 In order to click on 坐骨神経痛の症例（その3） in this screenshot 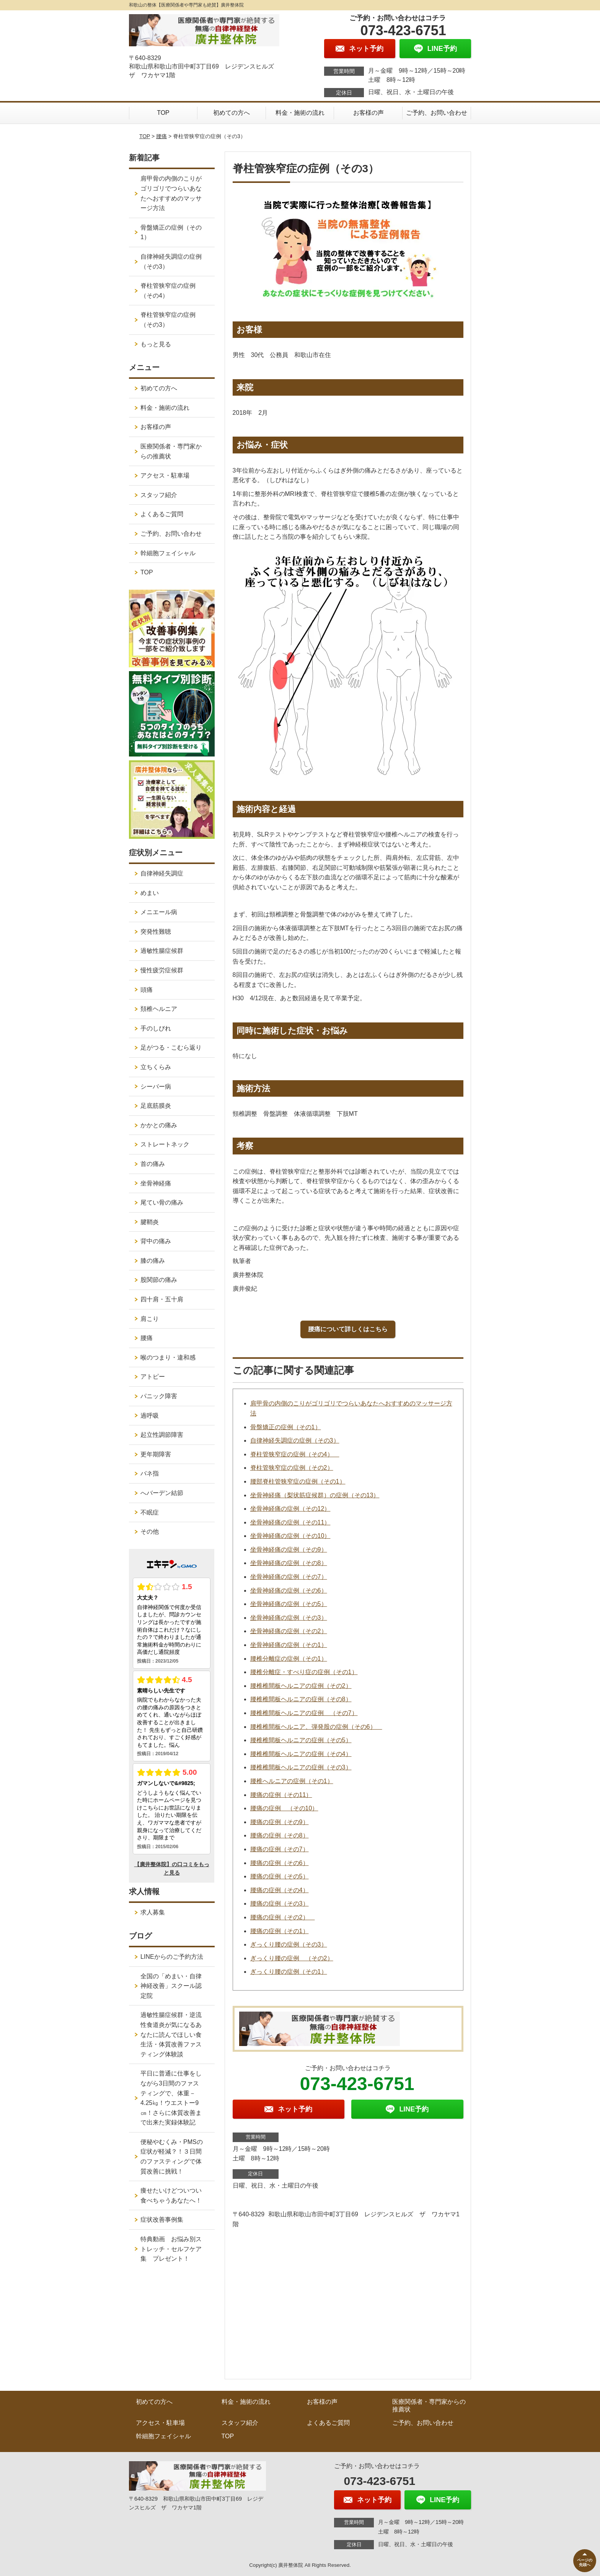, I will do `click(288, 1617)`.